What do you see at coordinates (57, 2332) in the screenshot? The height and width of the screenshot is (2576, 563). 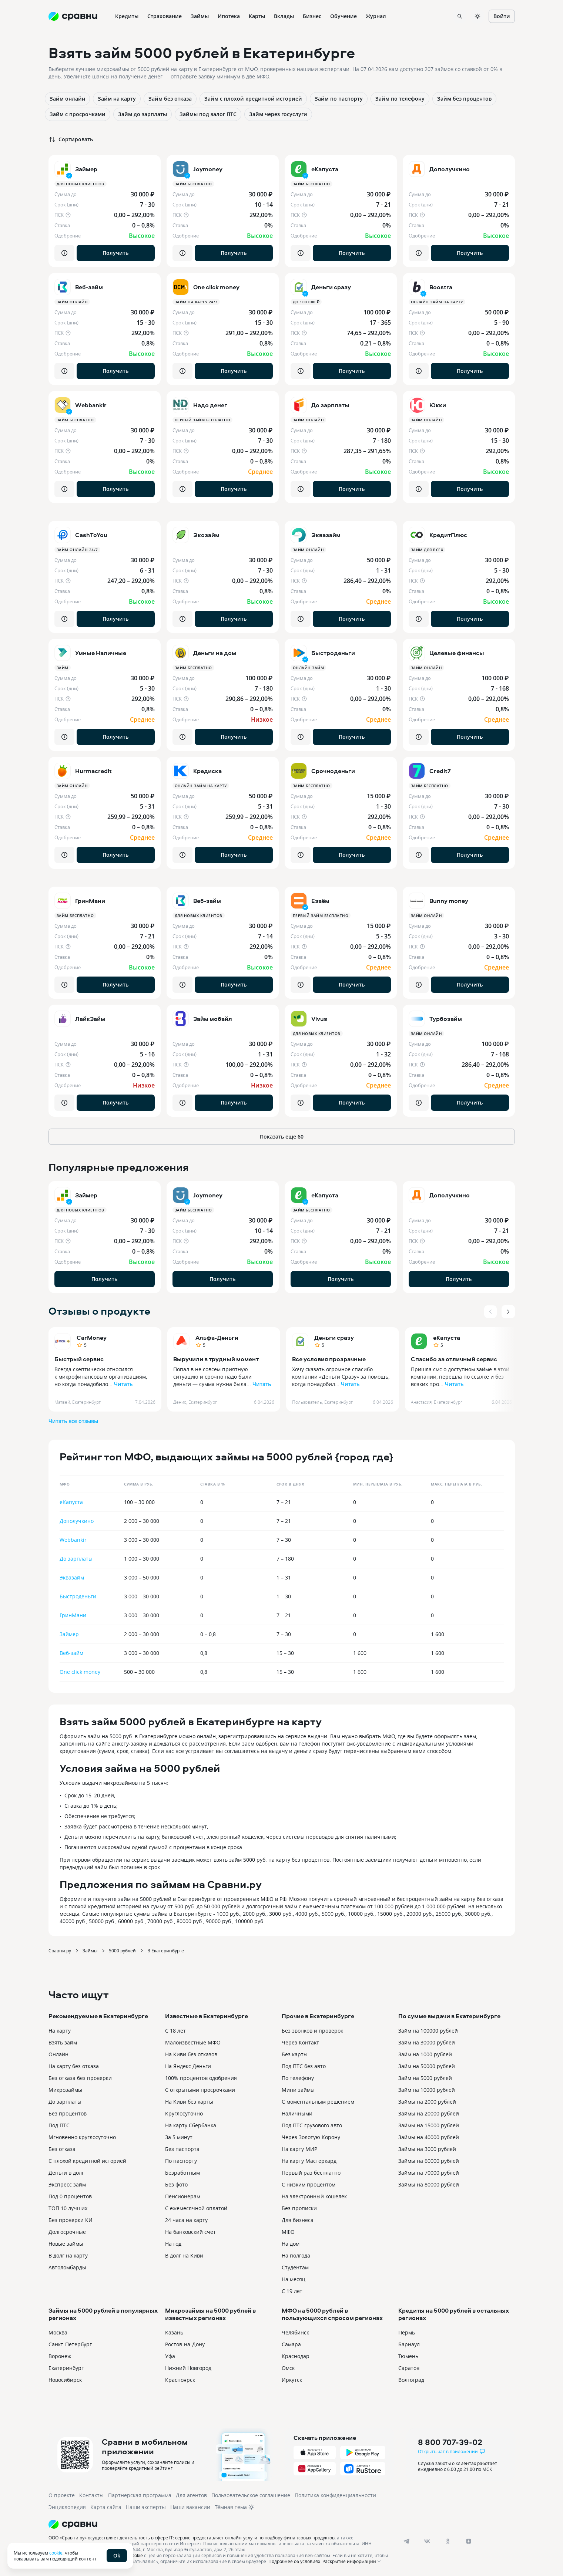 I see `Москва` at bounding box center [57, 2332].